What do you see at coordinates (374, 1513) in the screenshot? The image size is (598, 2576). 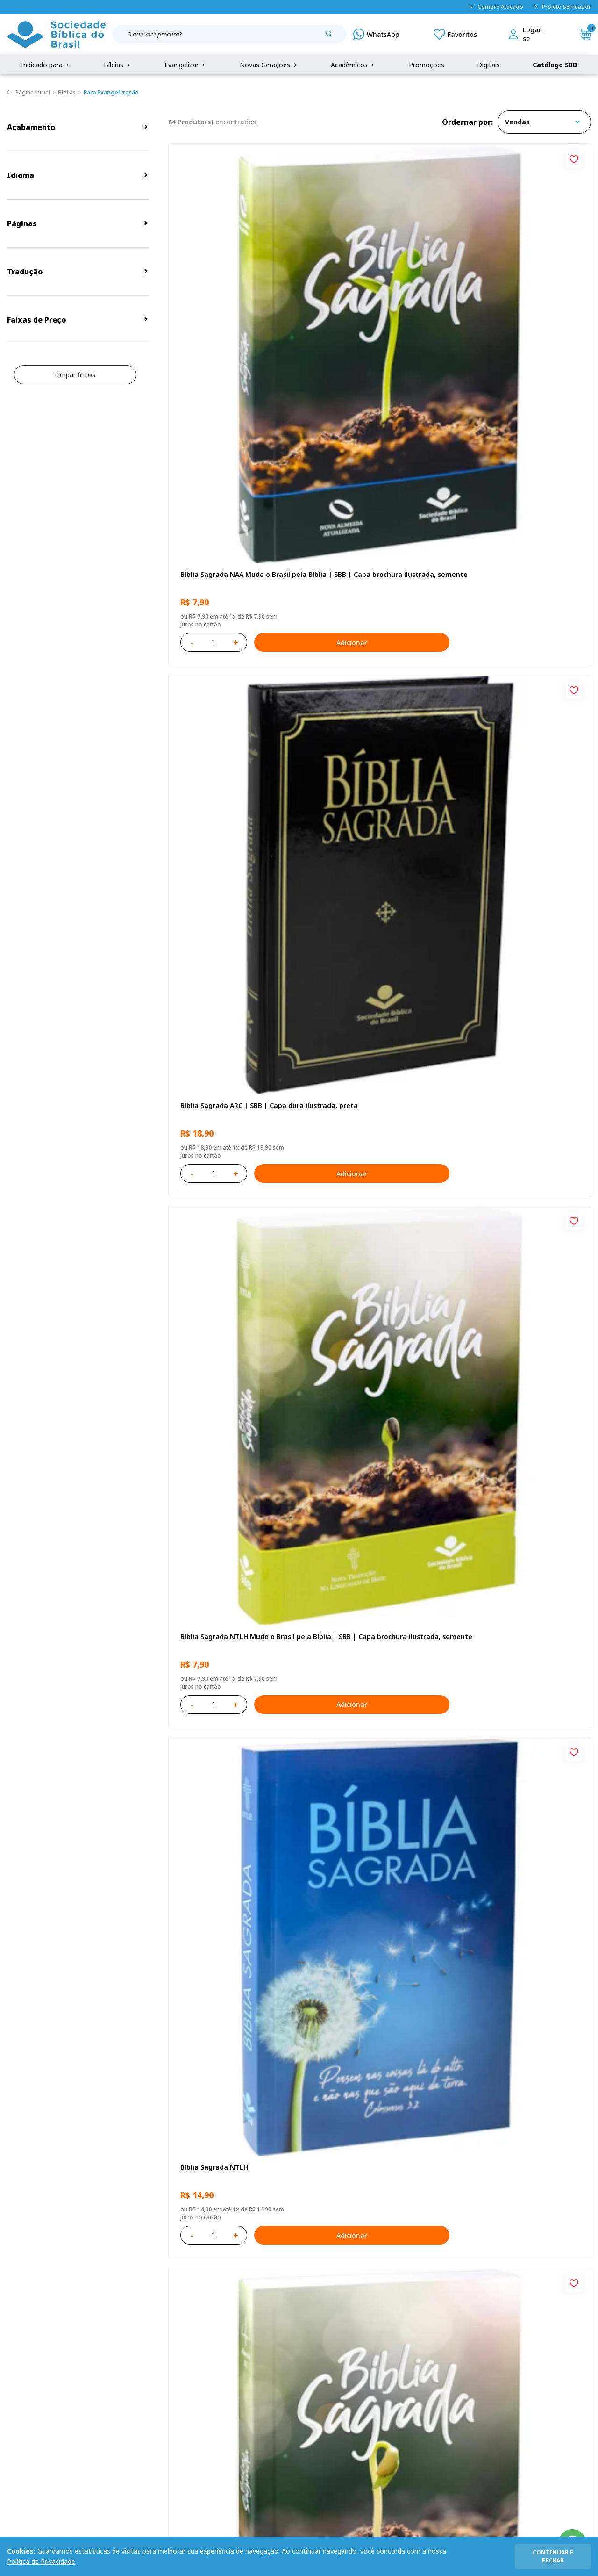 I see `Caixa Mude o Brasil pela Bíblia - NAA` at bounding box center [374, 1513].